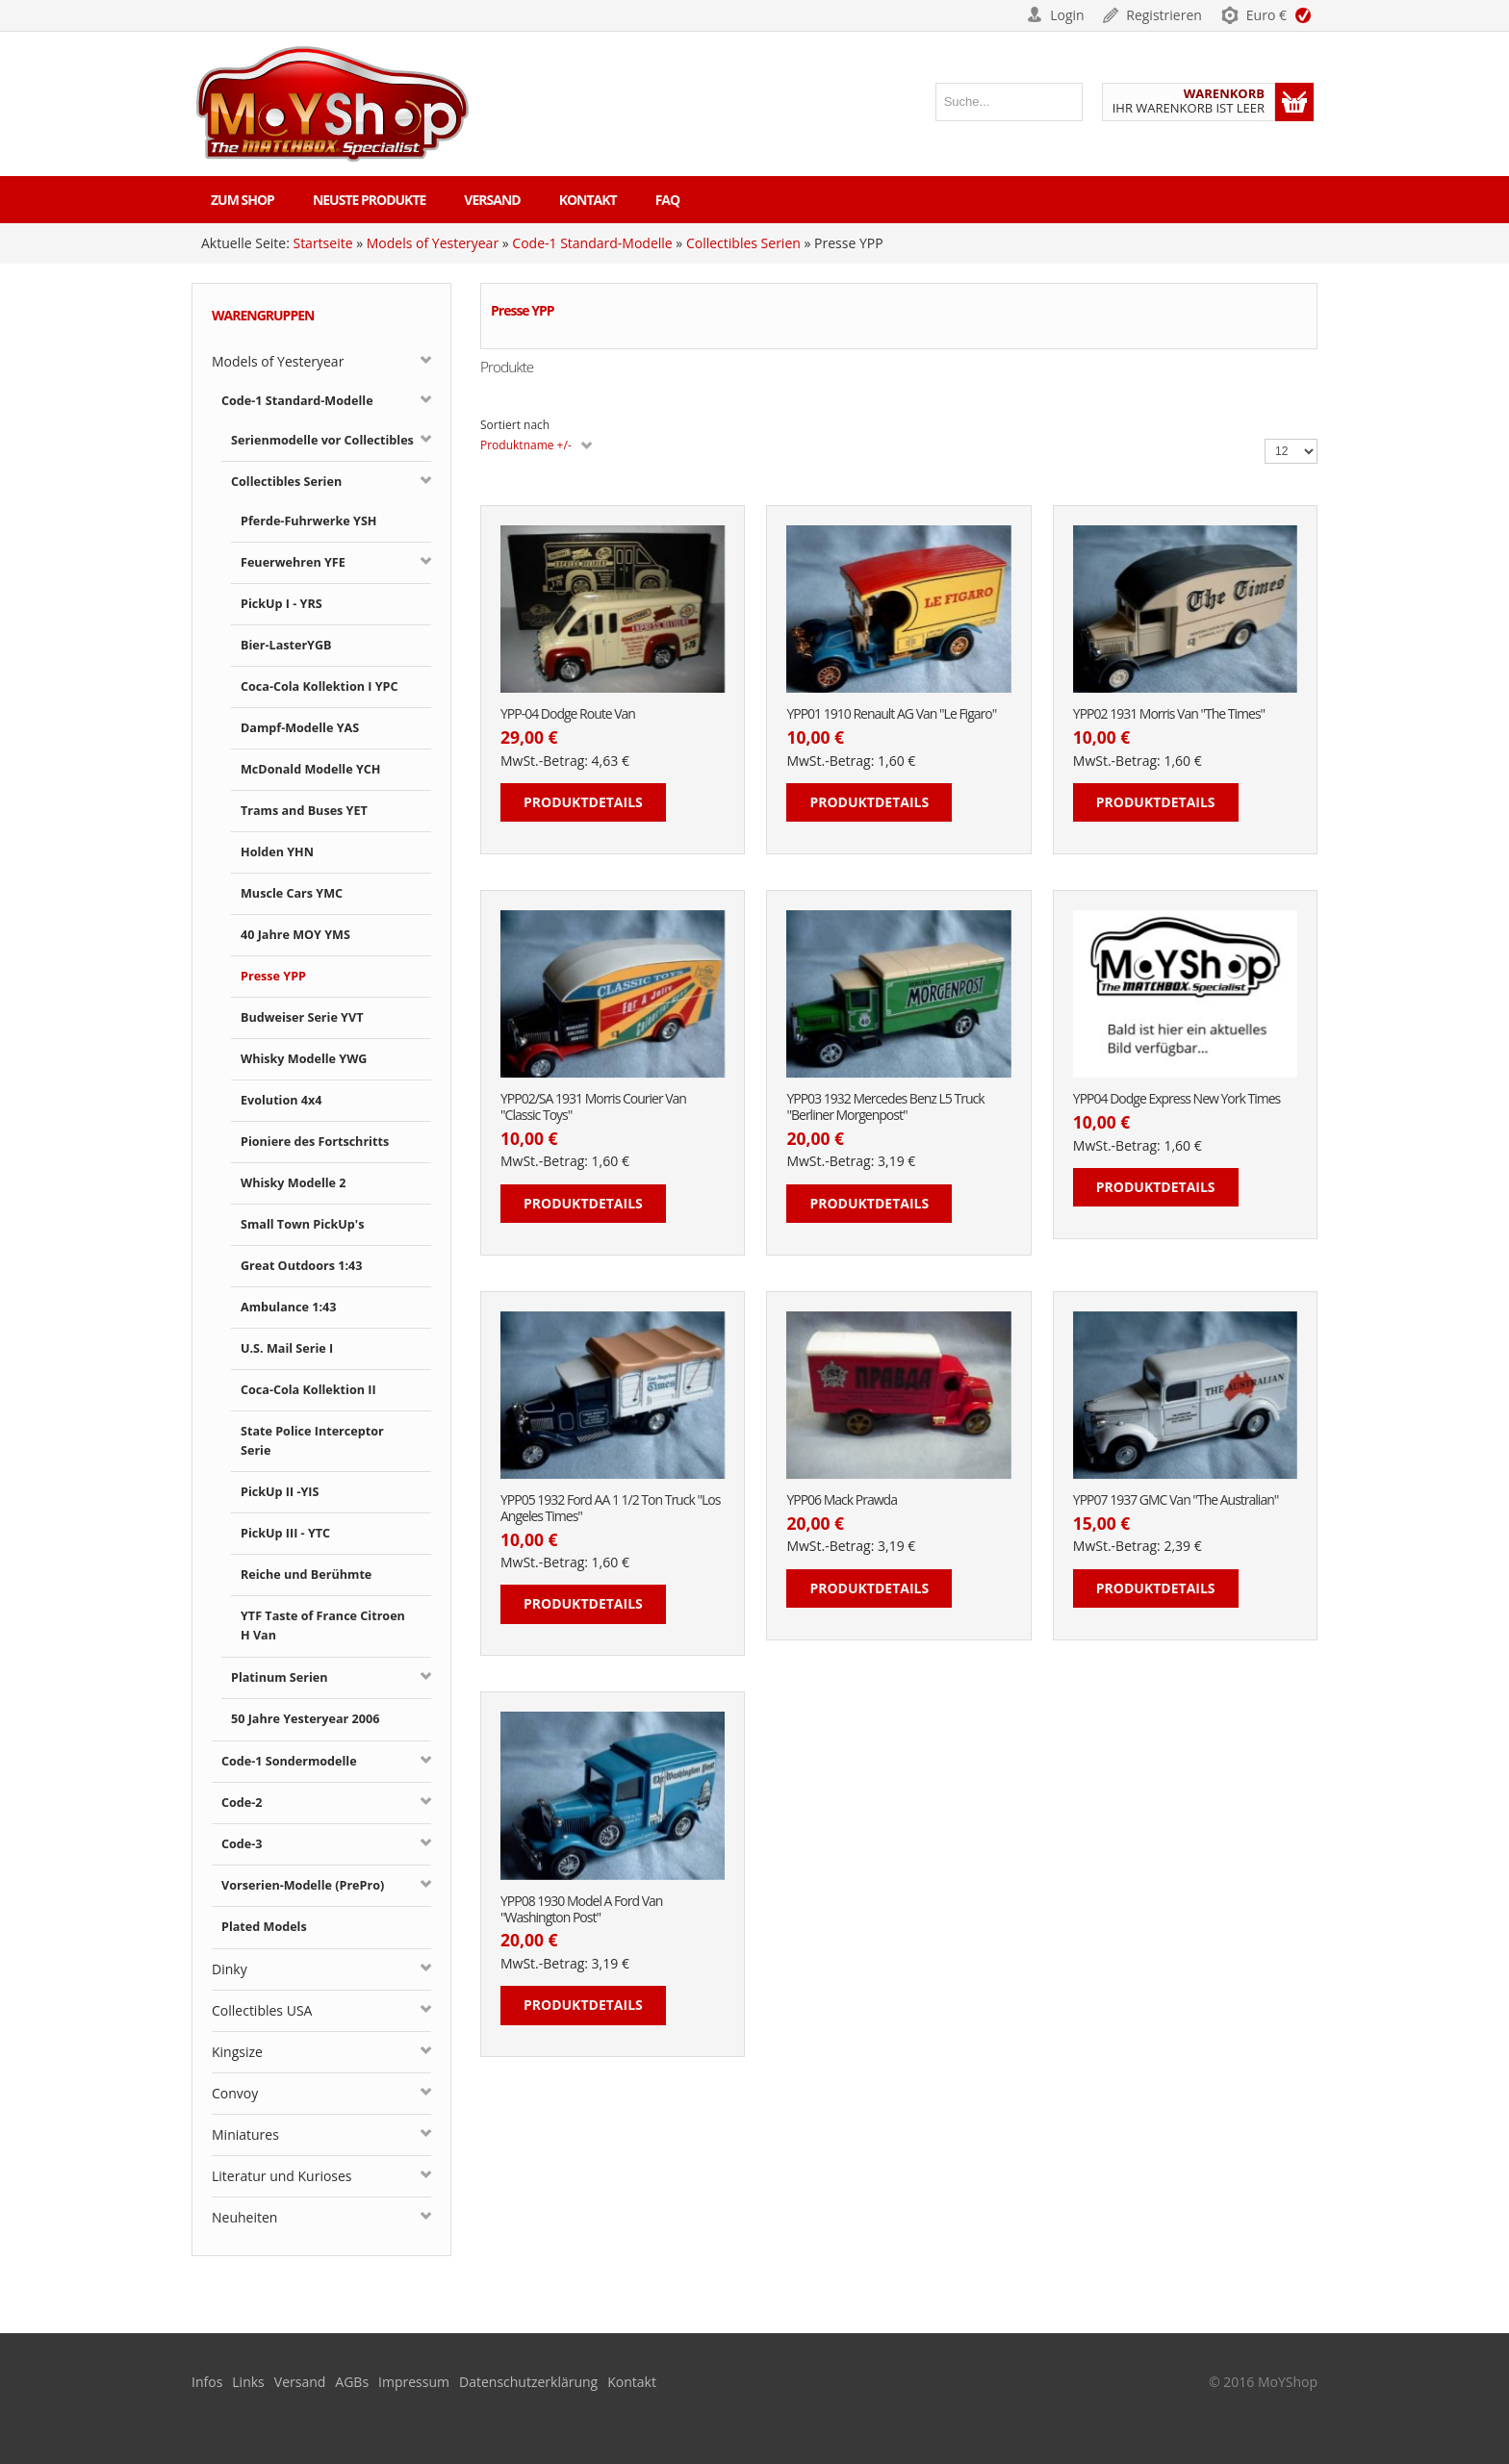  Describe the element at coordinates (237, 2052) in the screenshot. I see `Kingsize` at that location.